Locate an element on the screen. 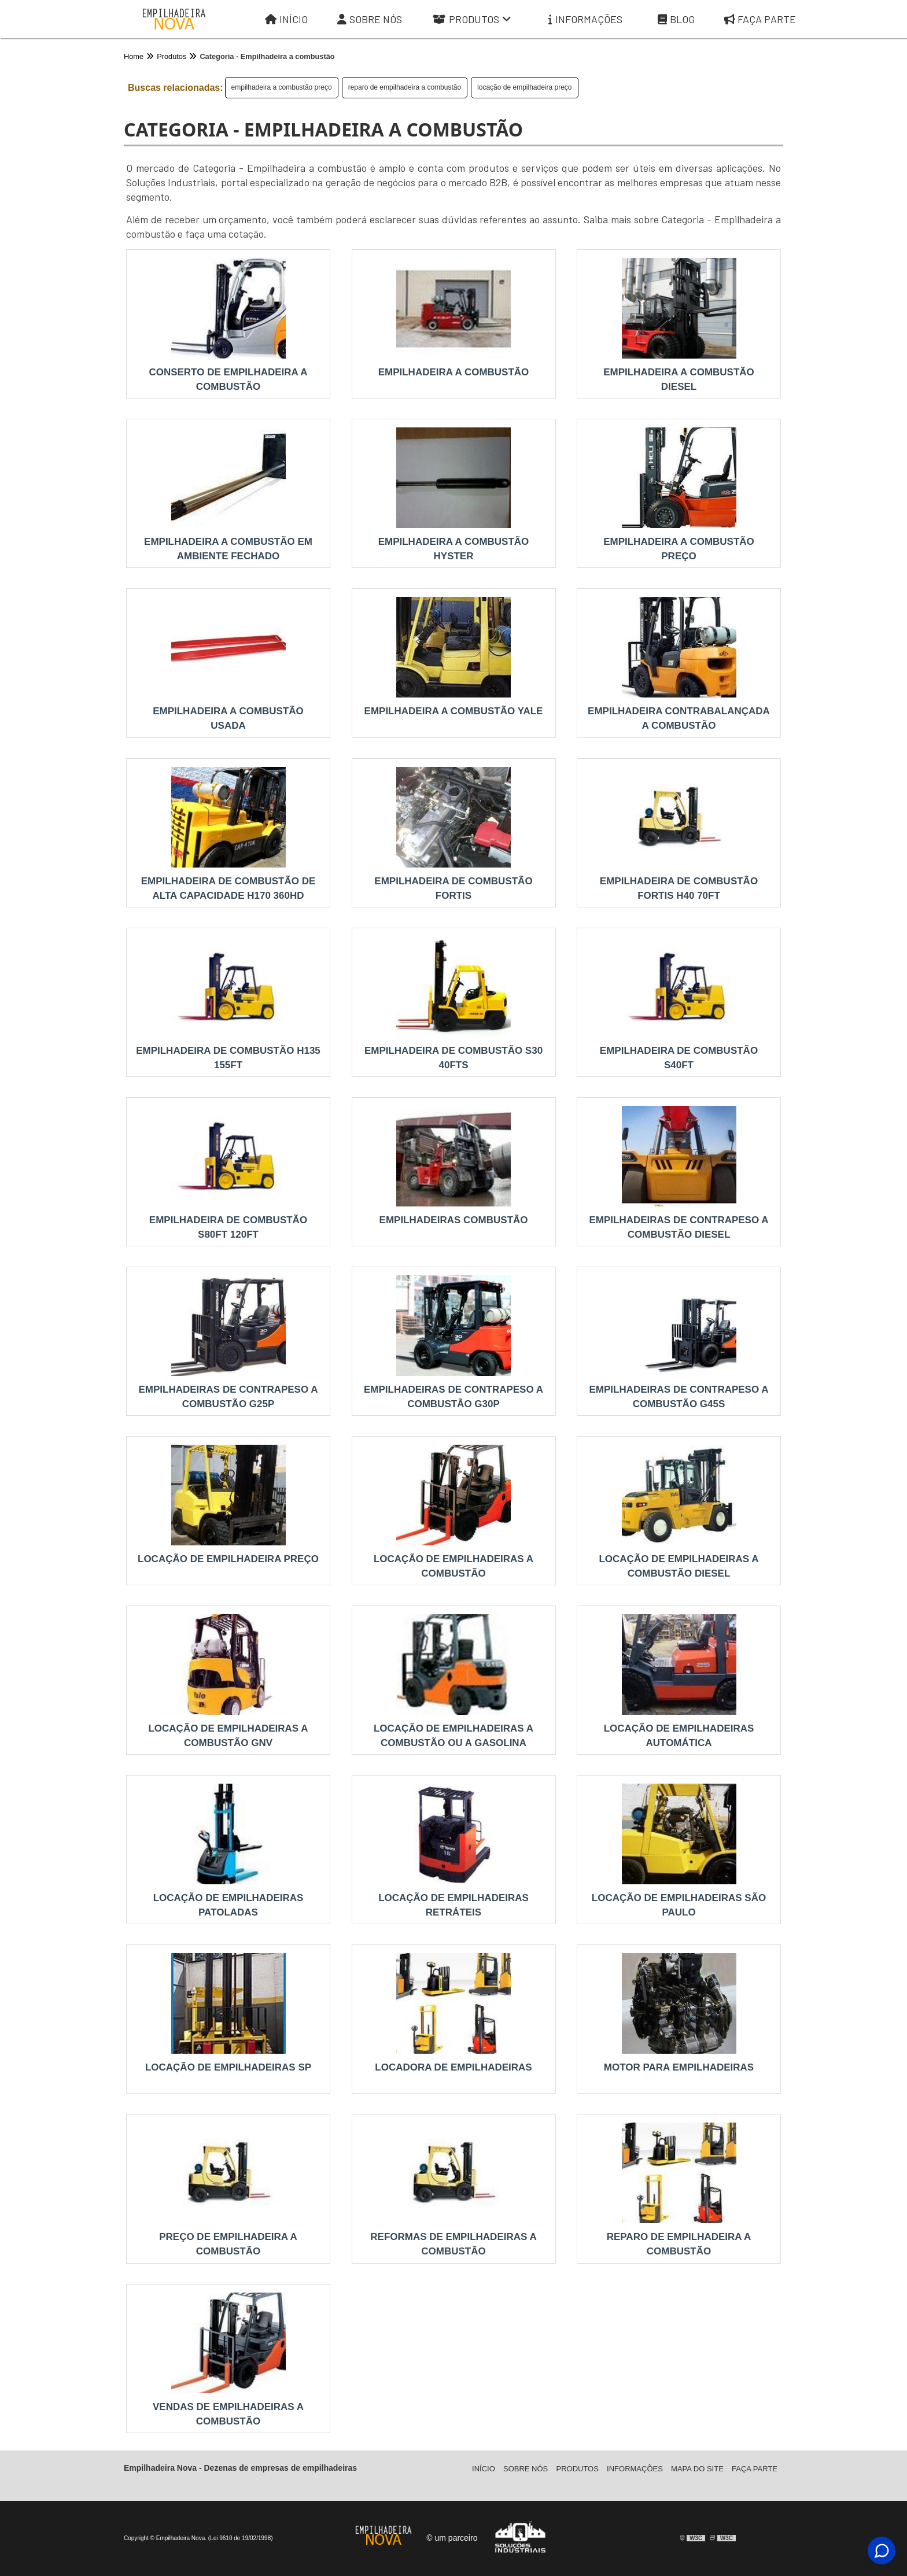  reparo de empilhadeira a combustão is located at coordinates (404, 87).